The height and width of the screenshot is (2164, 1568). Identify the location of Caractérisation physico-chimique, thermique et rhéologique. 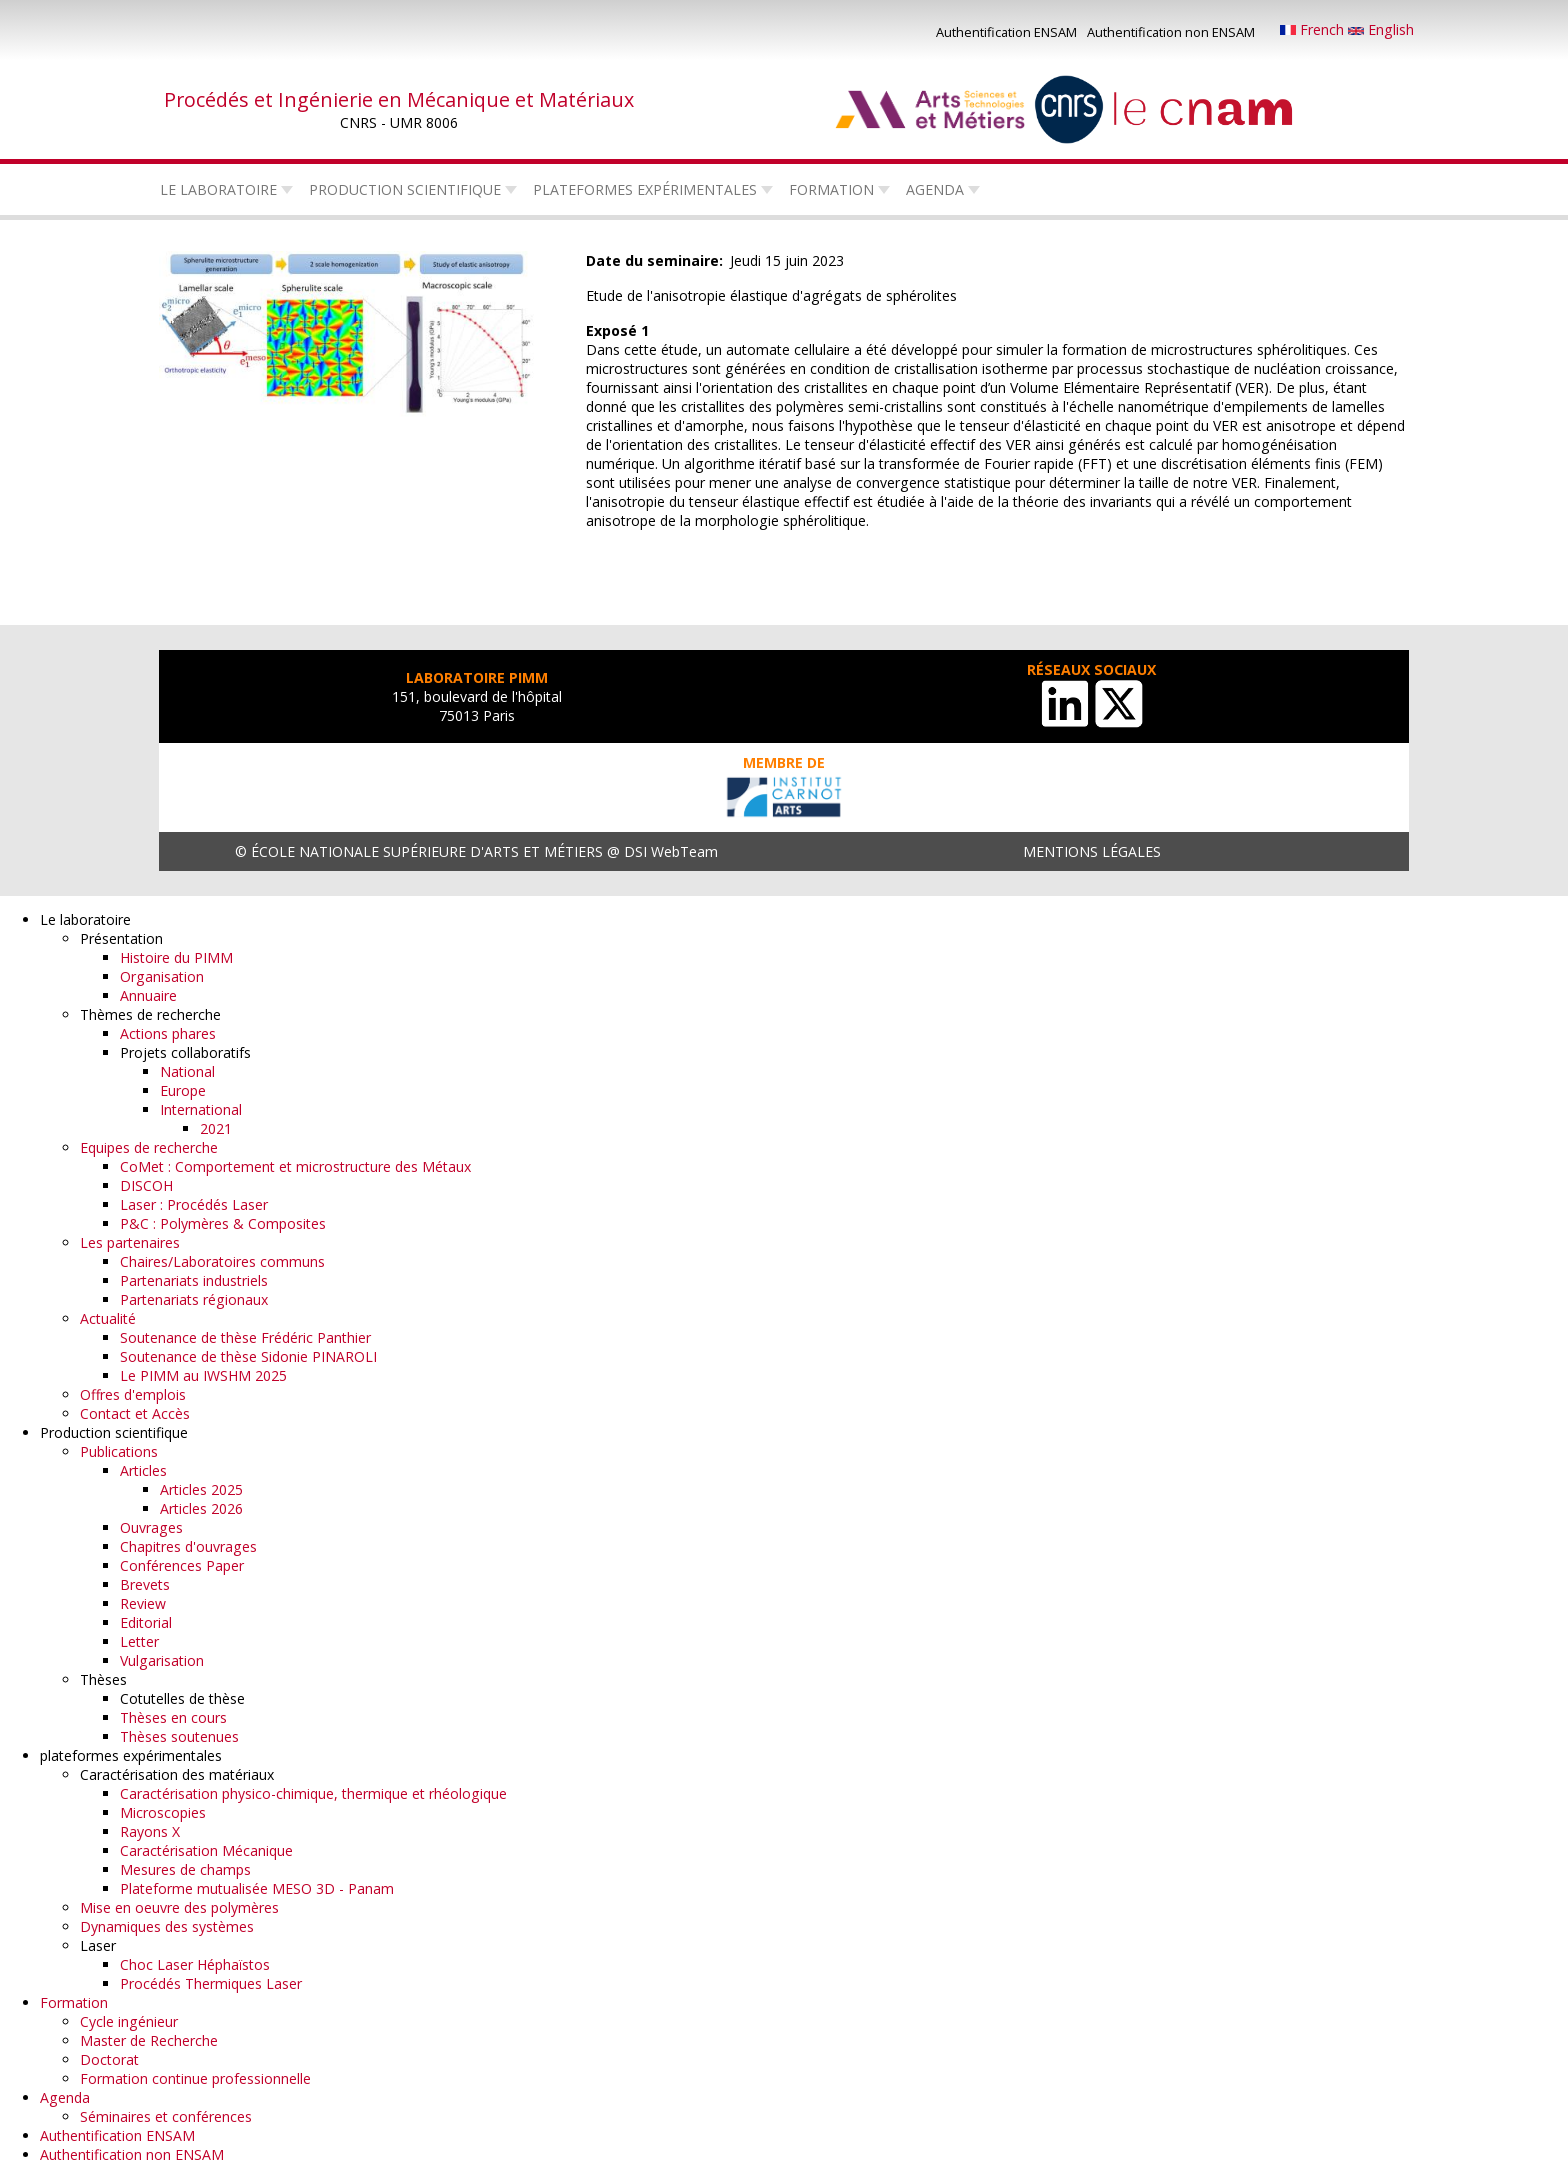
(313, 1793).